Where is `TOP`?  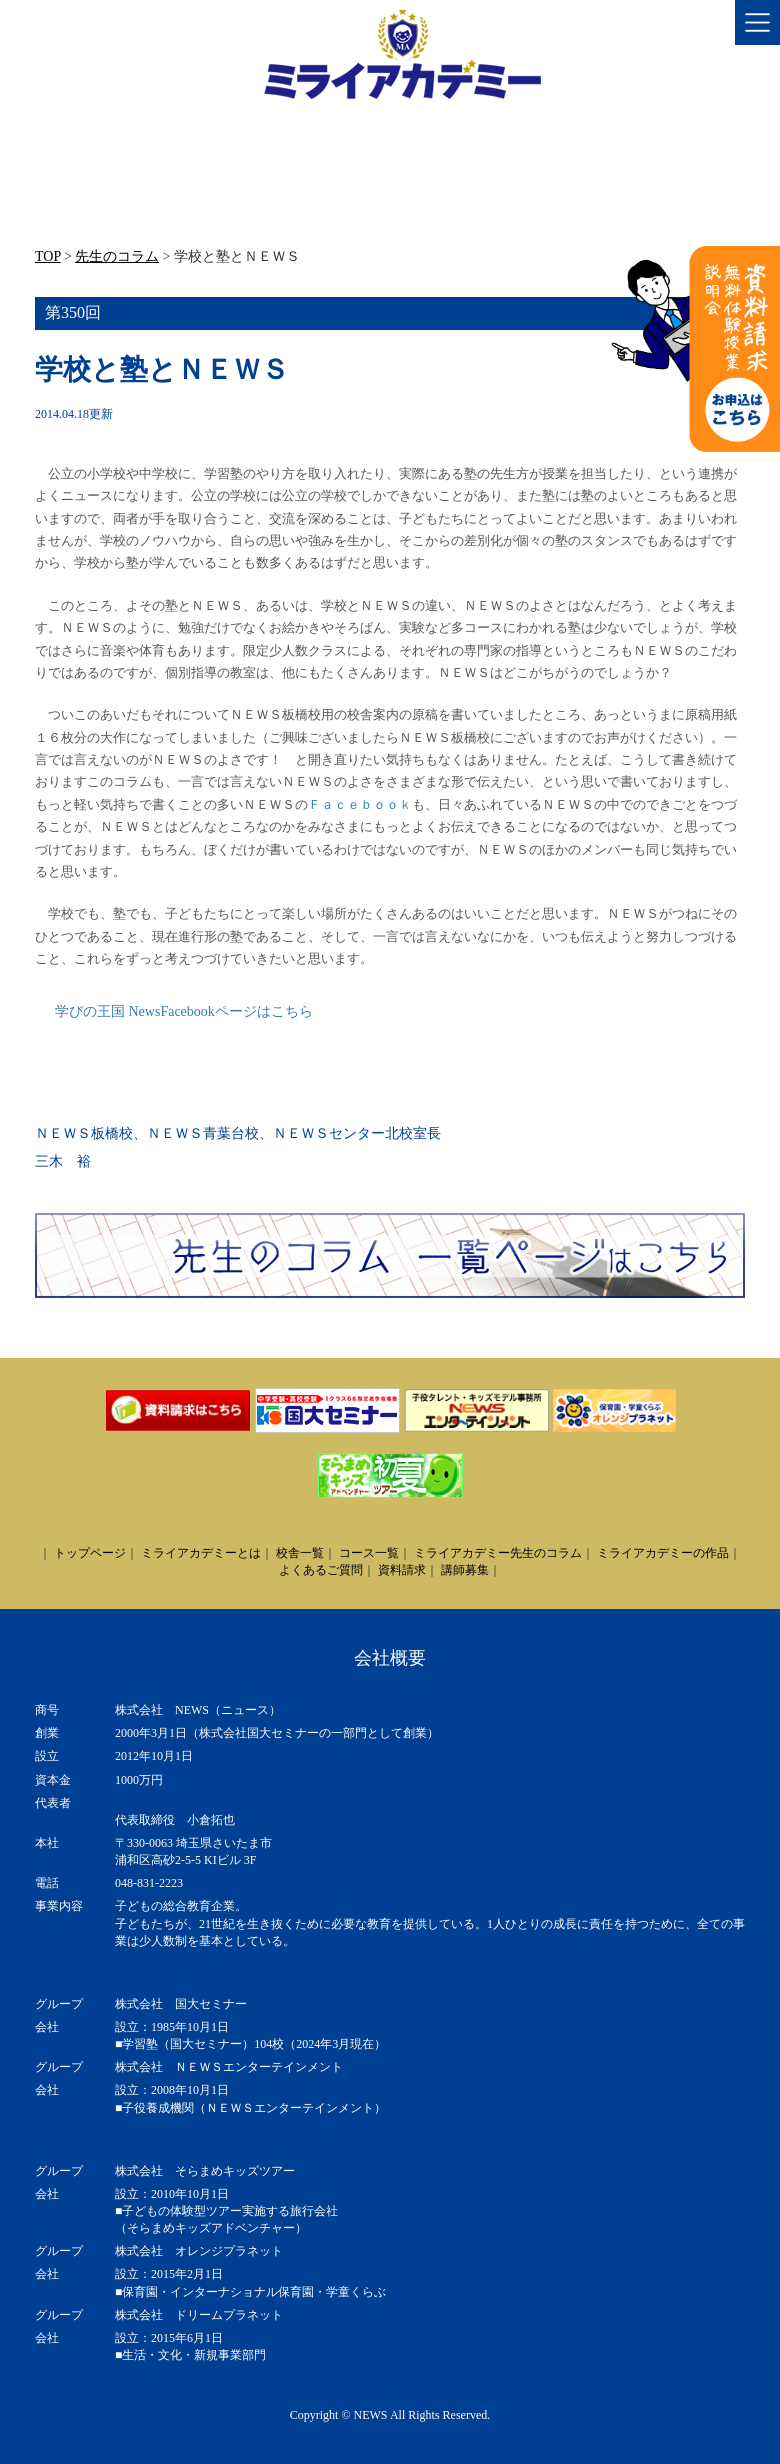
TOP is located at coordinates (48, 256).